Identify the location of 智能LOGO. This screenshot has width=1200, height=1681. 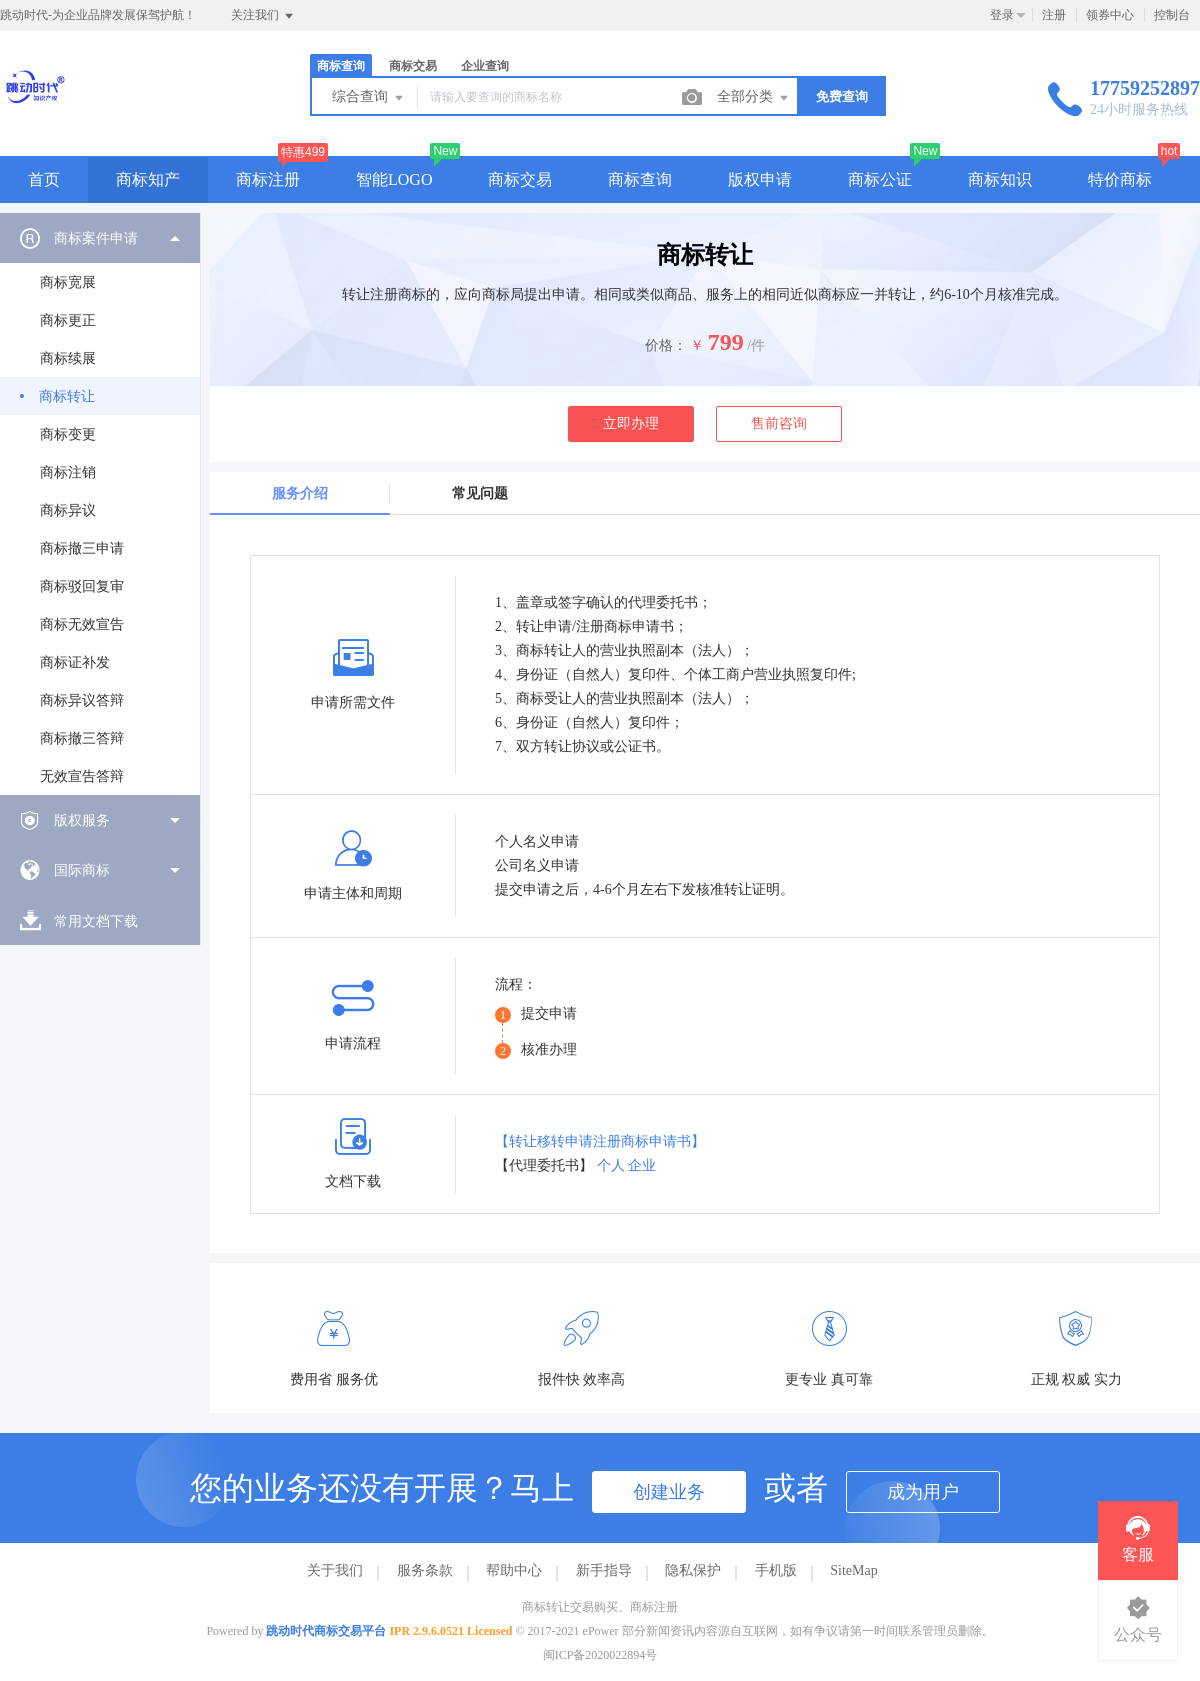
(394, 179).